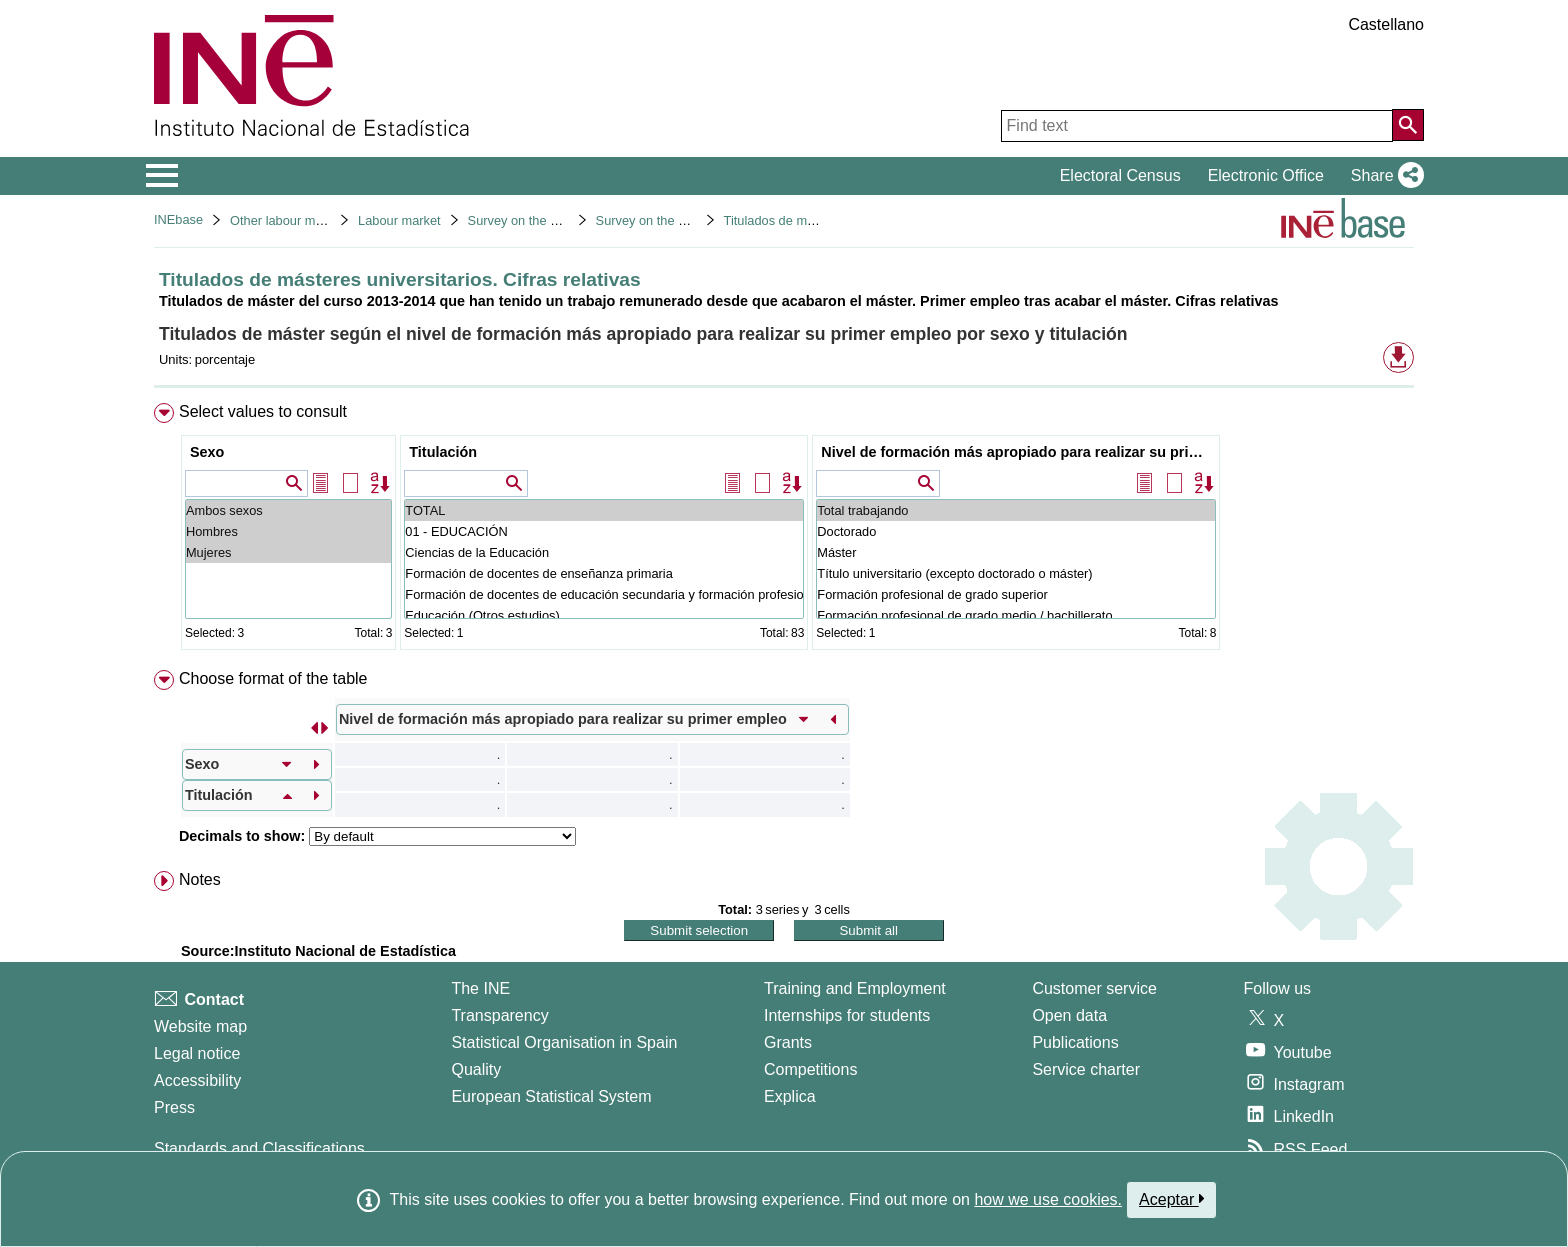 This screenshot has width=1568, height=1247. Describe the element at coordinates (1018, 452) in the screenshot. I see `Nivel de formación más apropiado para realizar su primer empleo` at that location.